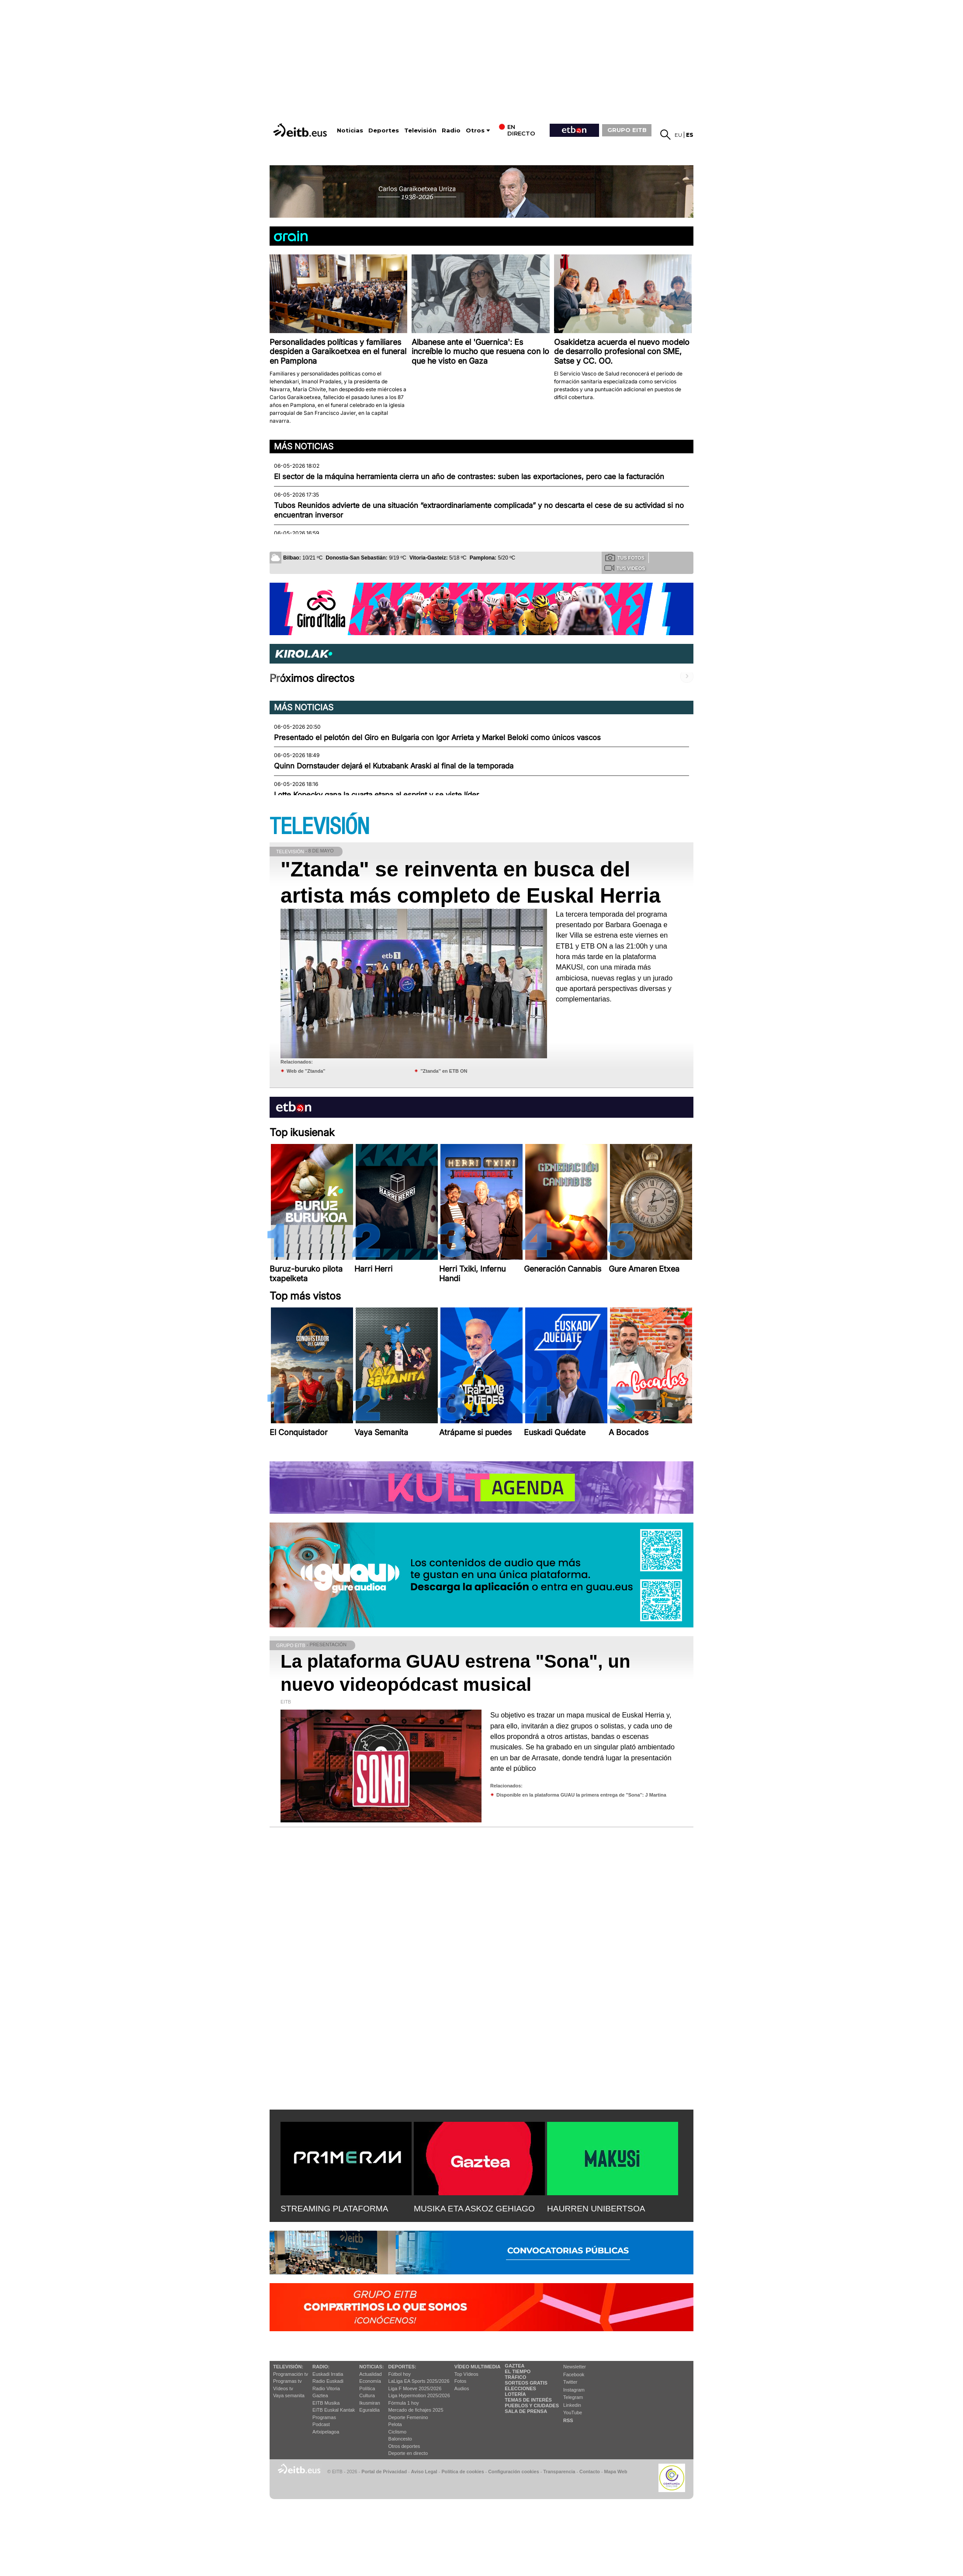  What do you see at coordinates (460, 2381) in the screenshot?
I see `Fotos` at bounding box center [460, 2381].